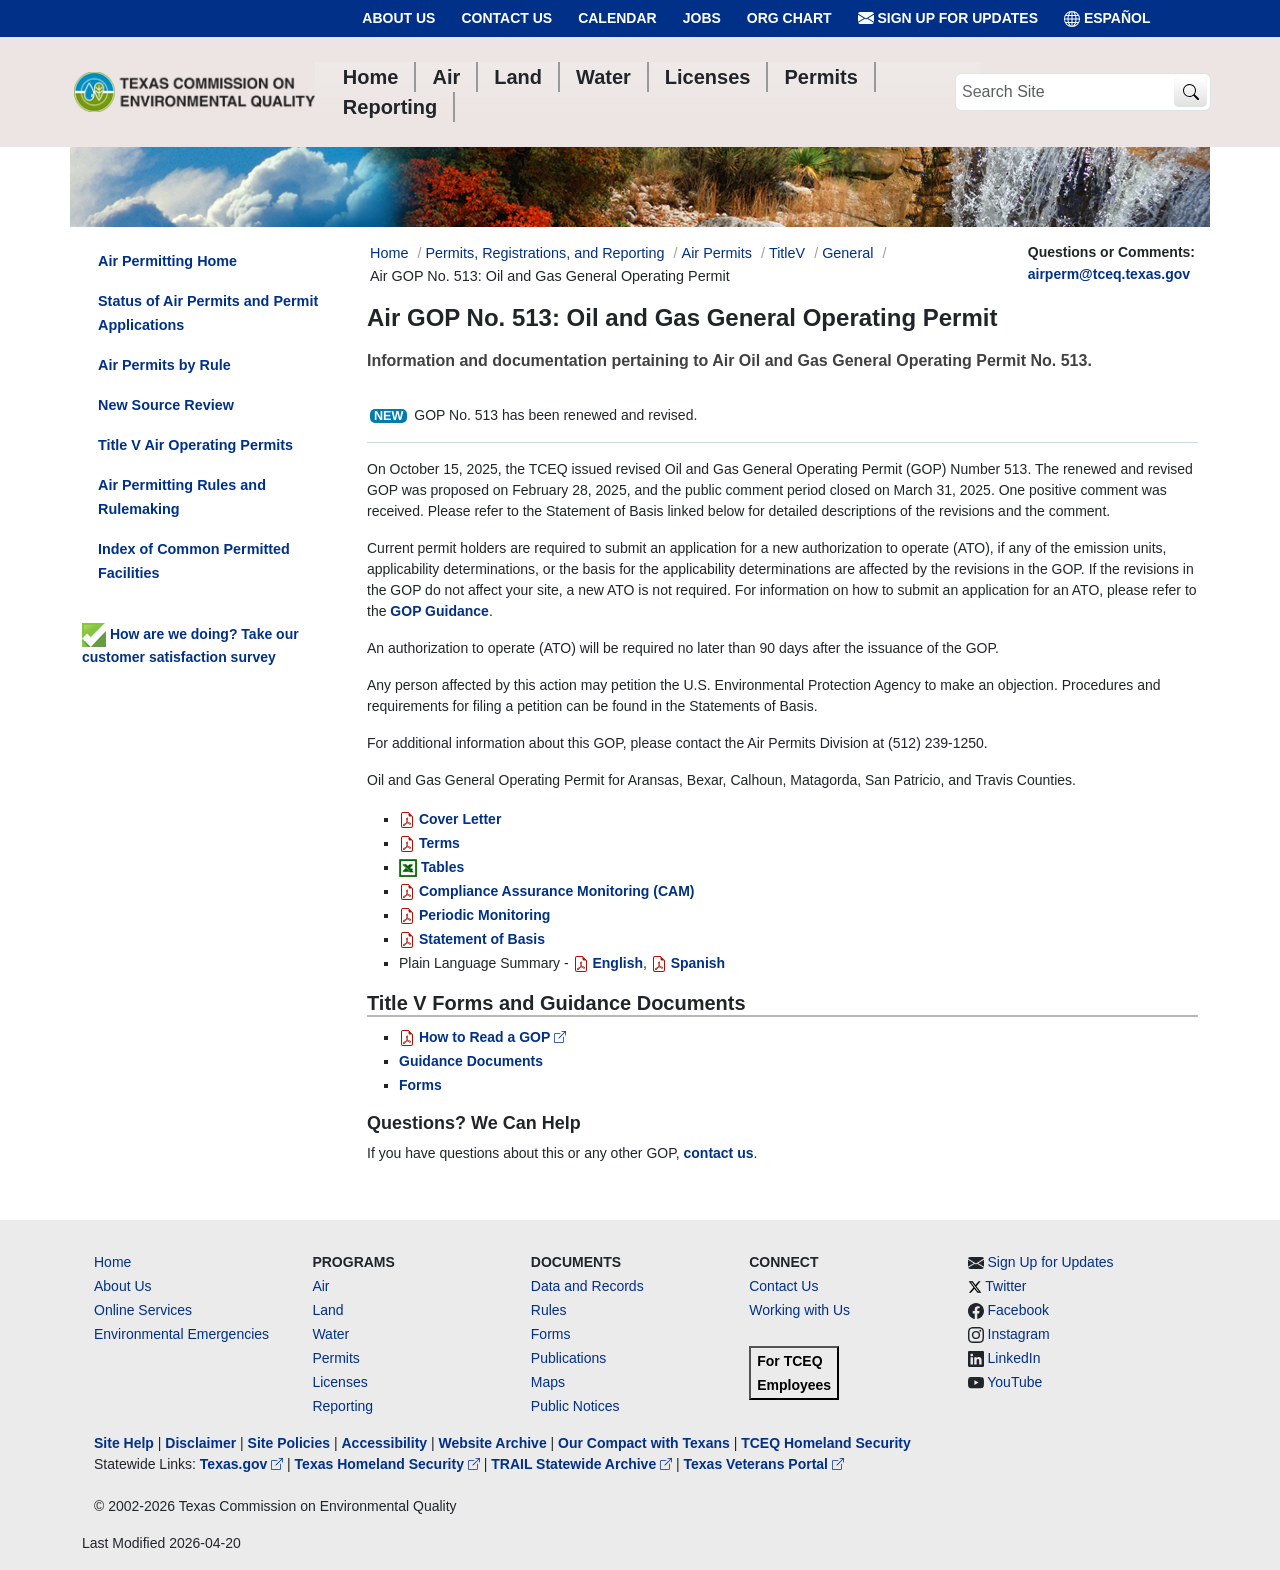 The height and width of the screenshot is (1570, 1280). I want to click on TCEQ Homeland Security, so click(826, 1443).